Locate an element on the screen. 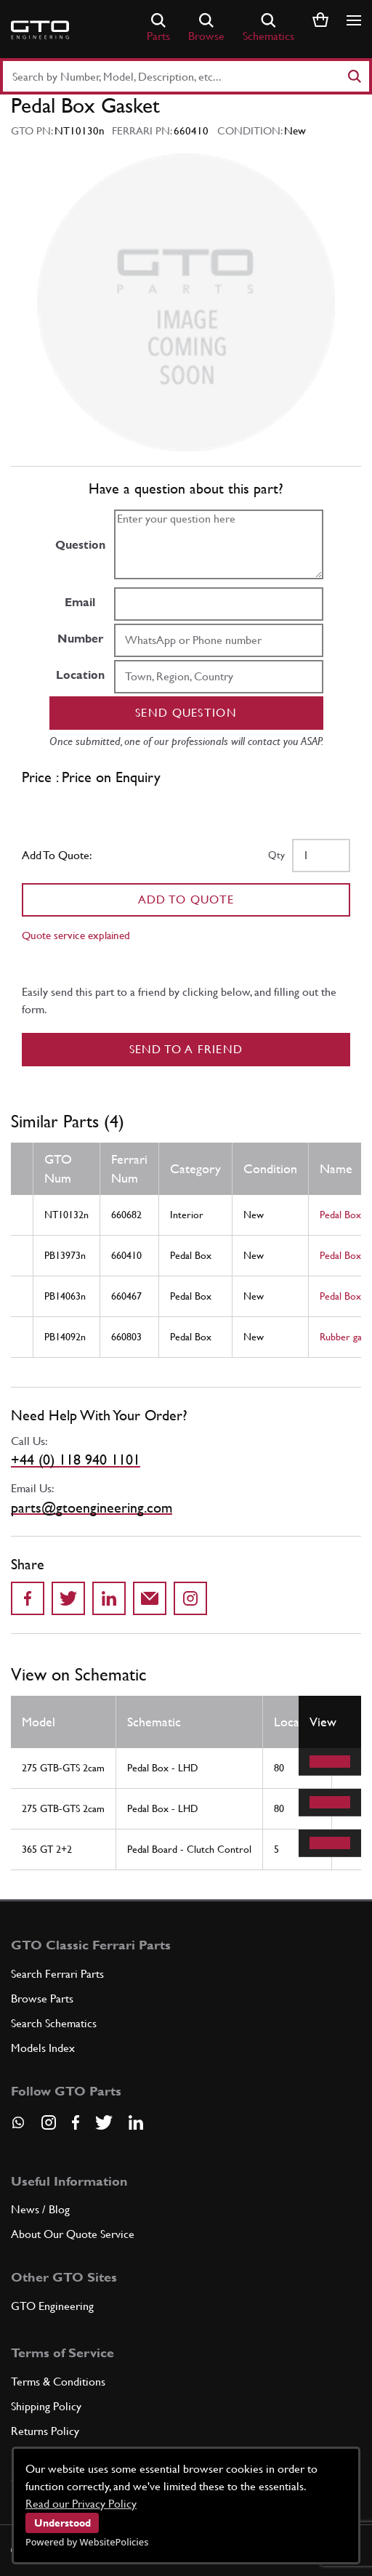  Location is located at coordinates (80, 675).